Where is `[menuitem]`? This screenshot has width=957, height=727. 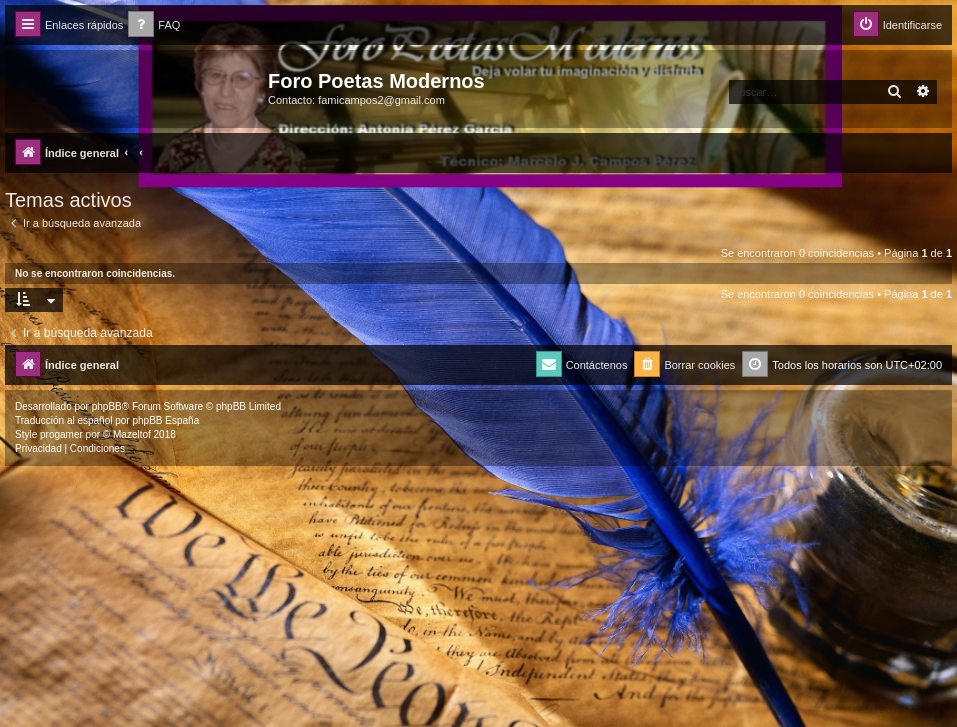 [menuitem] is located at coordinates (154, 25).